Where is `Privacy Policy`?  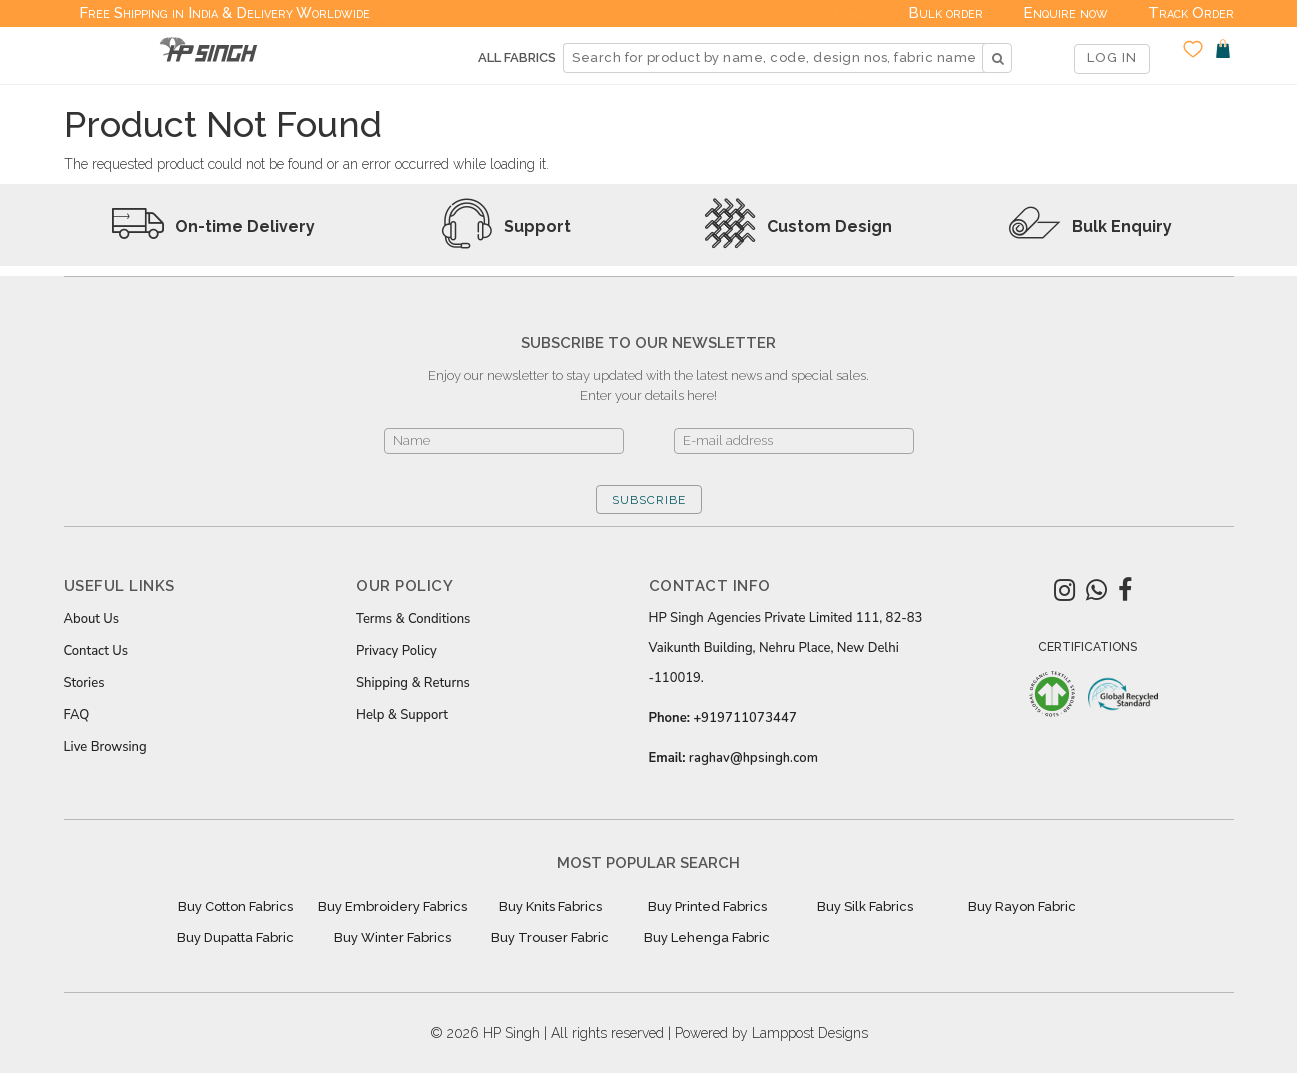 Privacy Policy is located at coordinates (396, 651).